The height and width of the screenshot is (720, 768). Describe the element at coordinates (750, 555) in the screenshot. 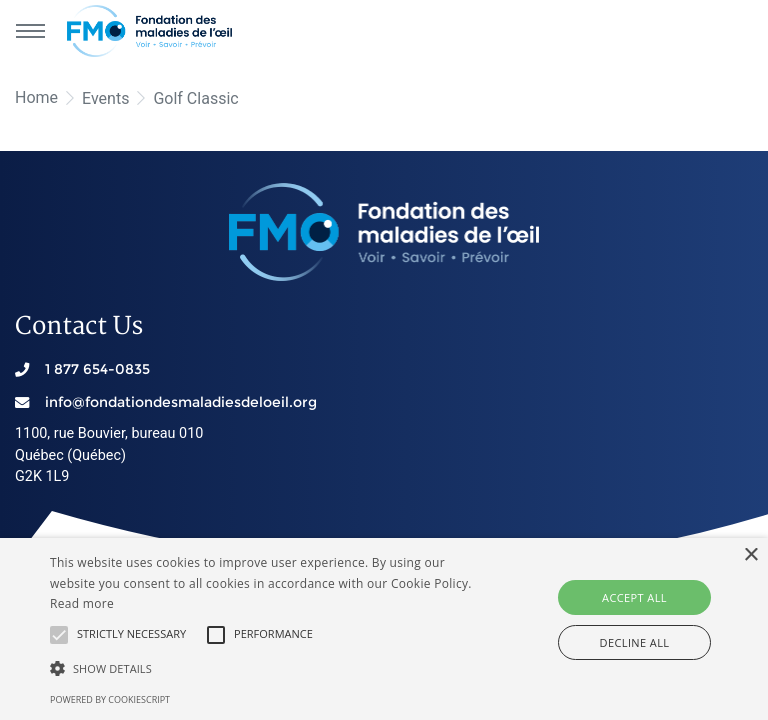

I see `× [button]` at that location.